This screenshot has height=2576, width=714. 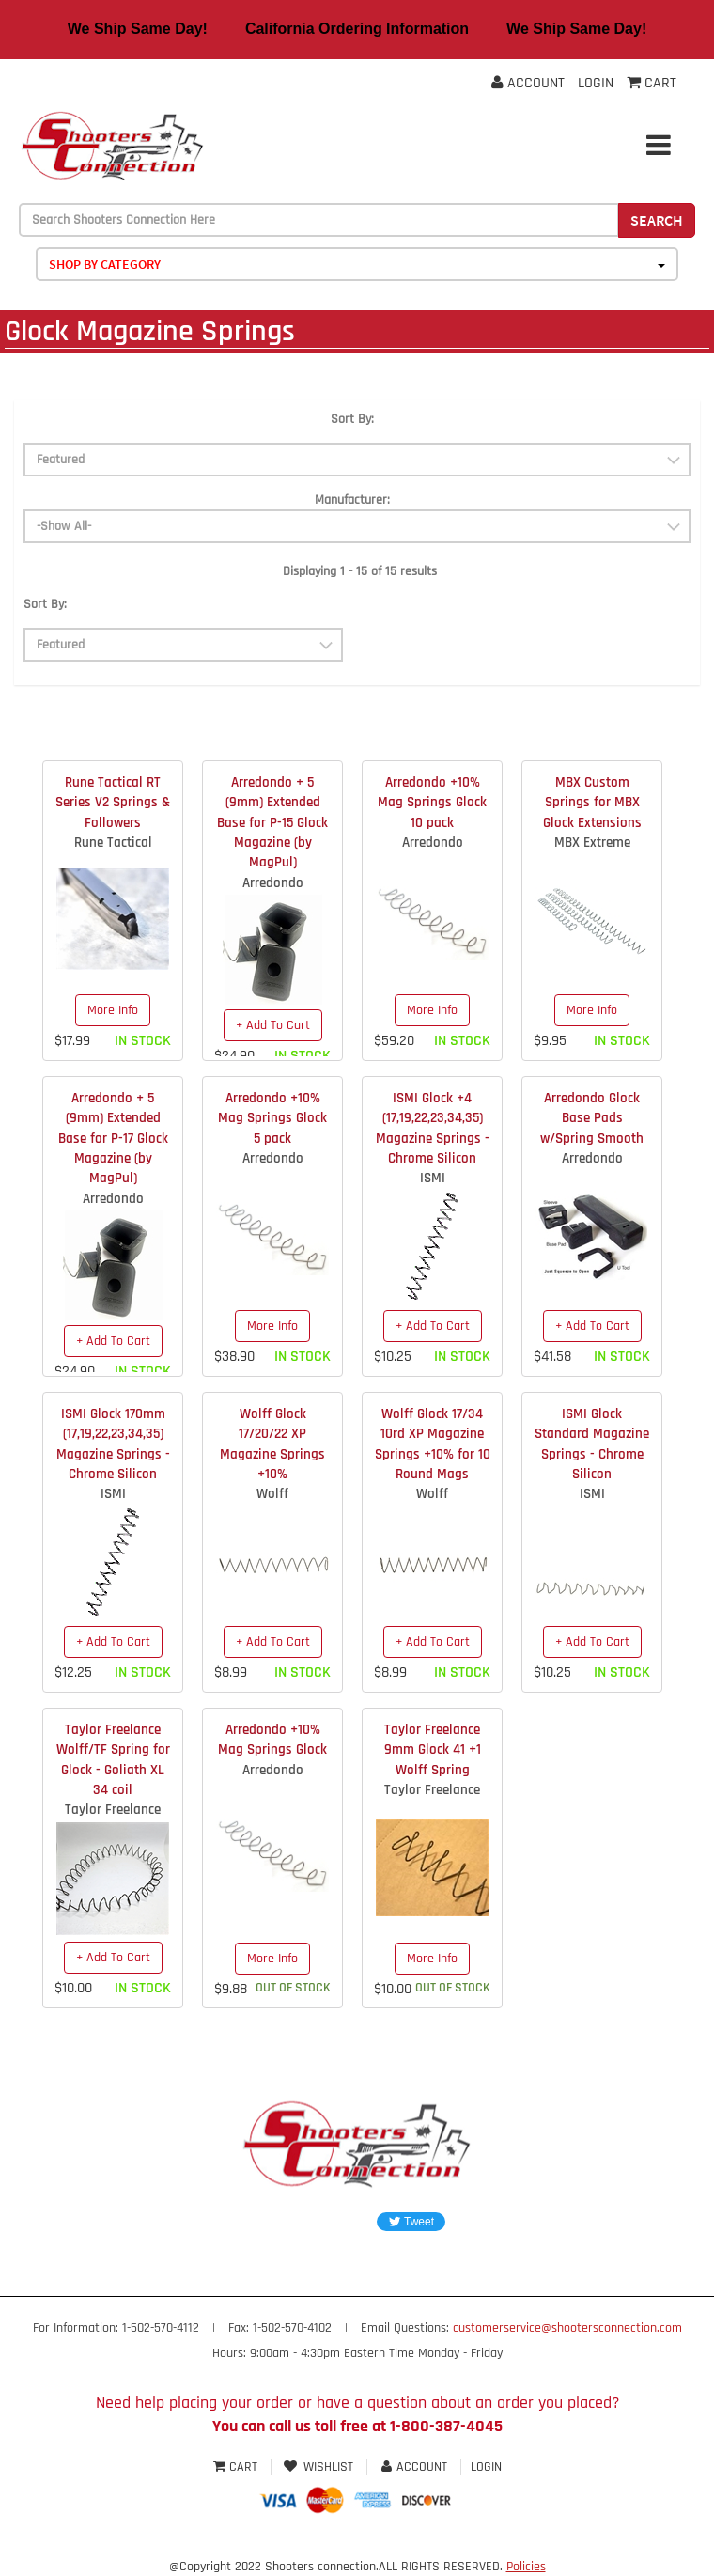 I want to click on Arredondo Glock Base Pads w/Spring Smooth, so click(x=592, y=1118).